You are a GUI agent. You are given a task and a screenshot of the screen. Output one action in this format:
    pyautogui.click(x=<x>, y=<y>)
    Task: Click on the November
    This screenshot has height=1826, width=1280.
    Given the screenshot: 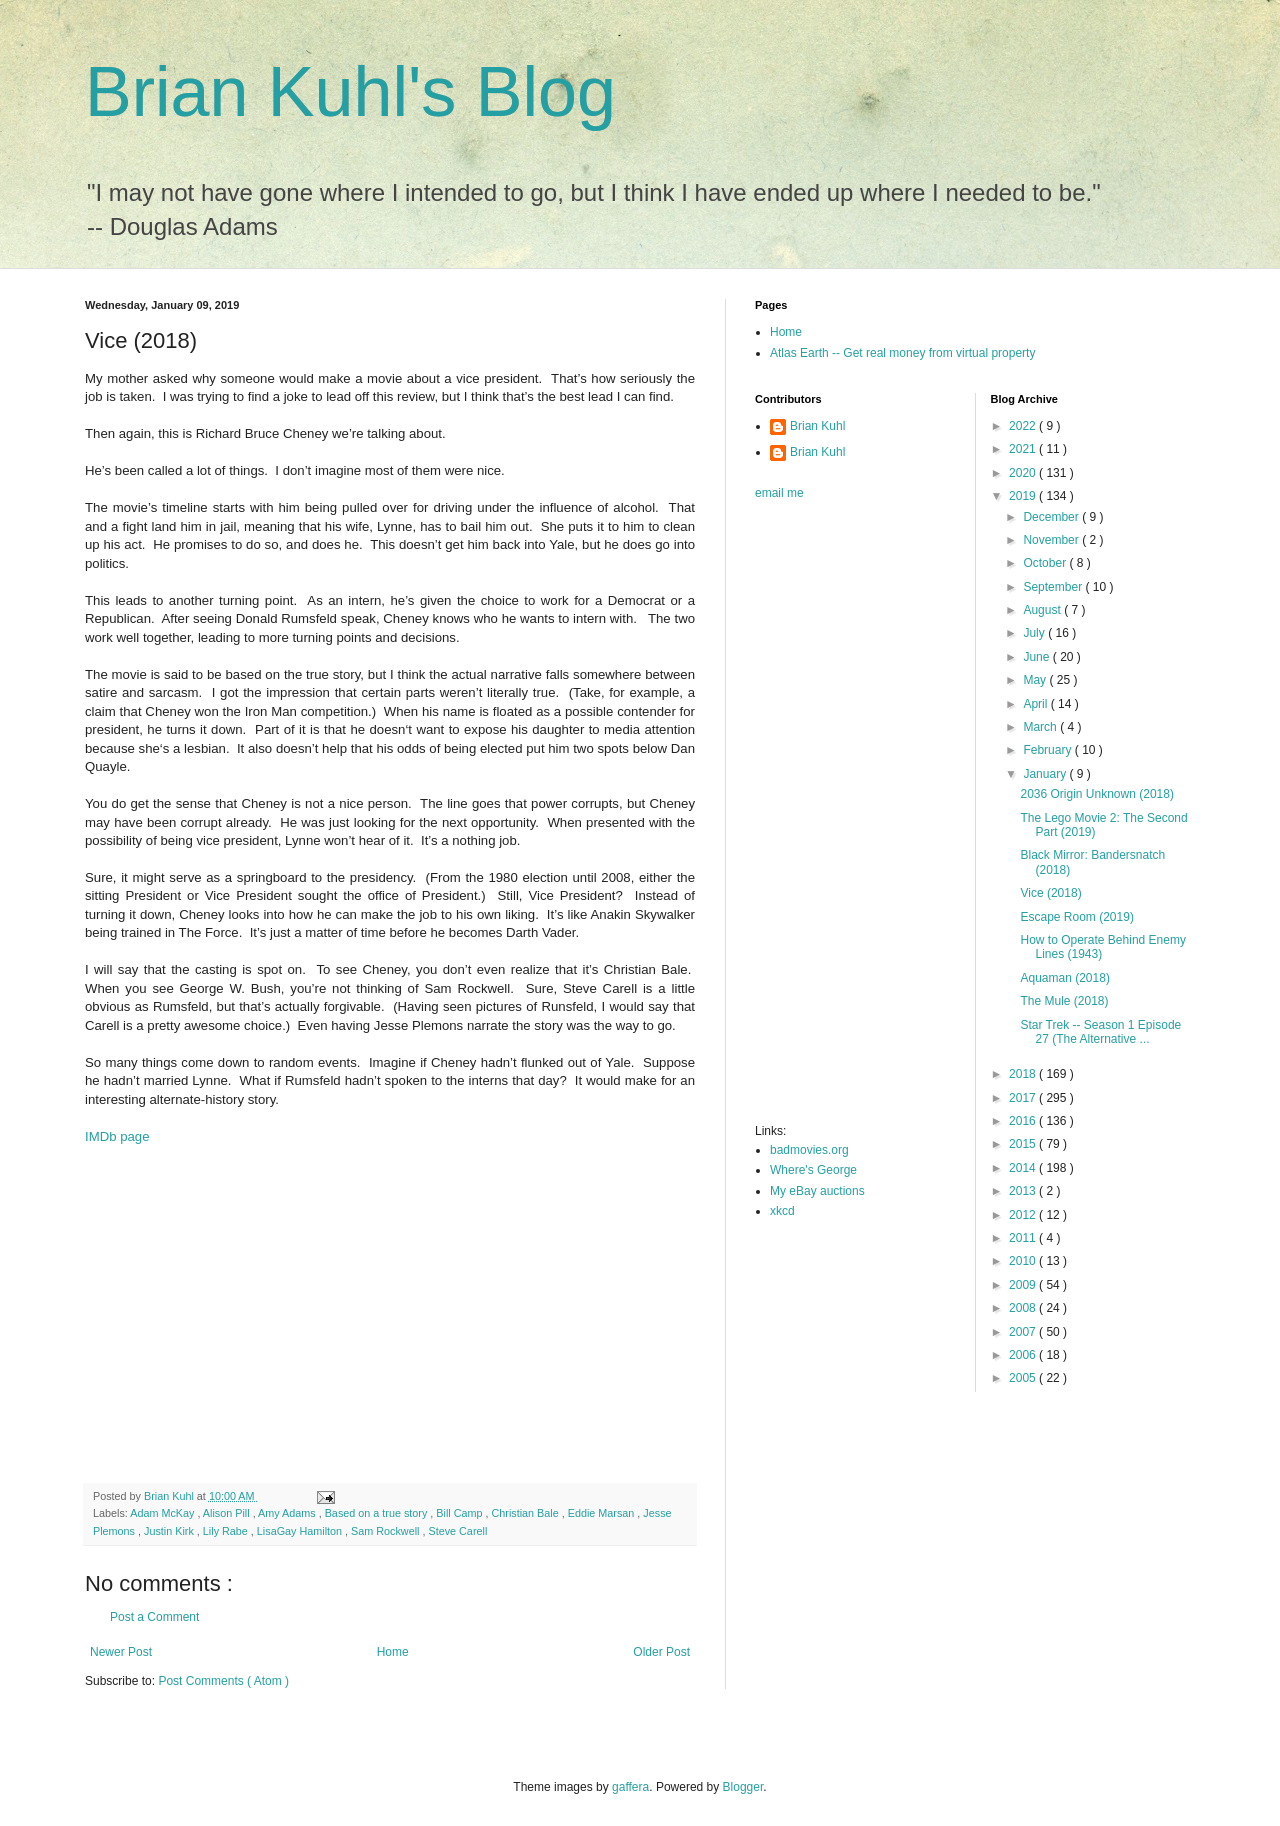 What is the action you would take?
    pyautogui.click(x=1052, y=540)
    